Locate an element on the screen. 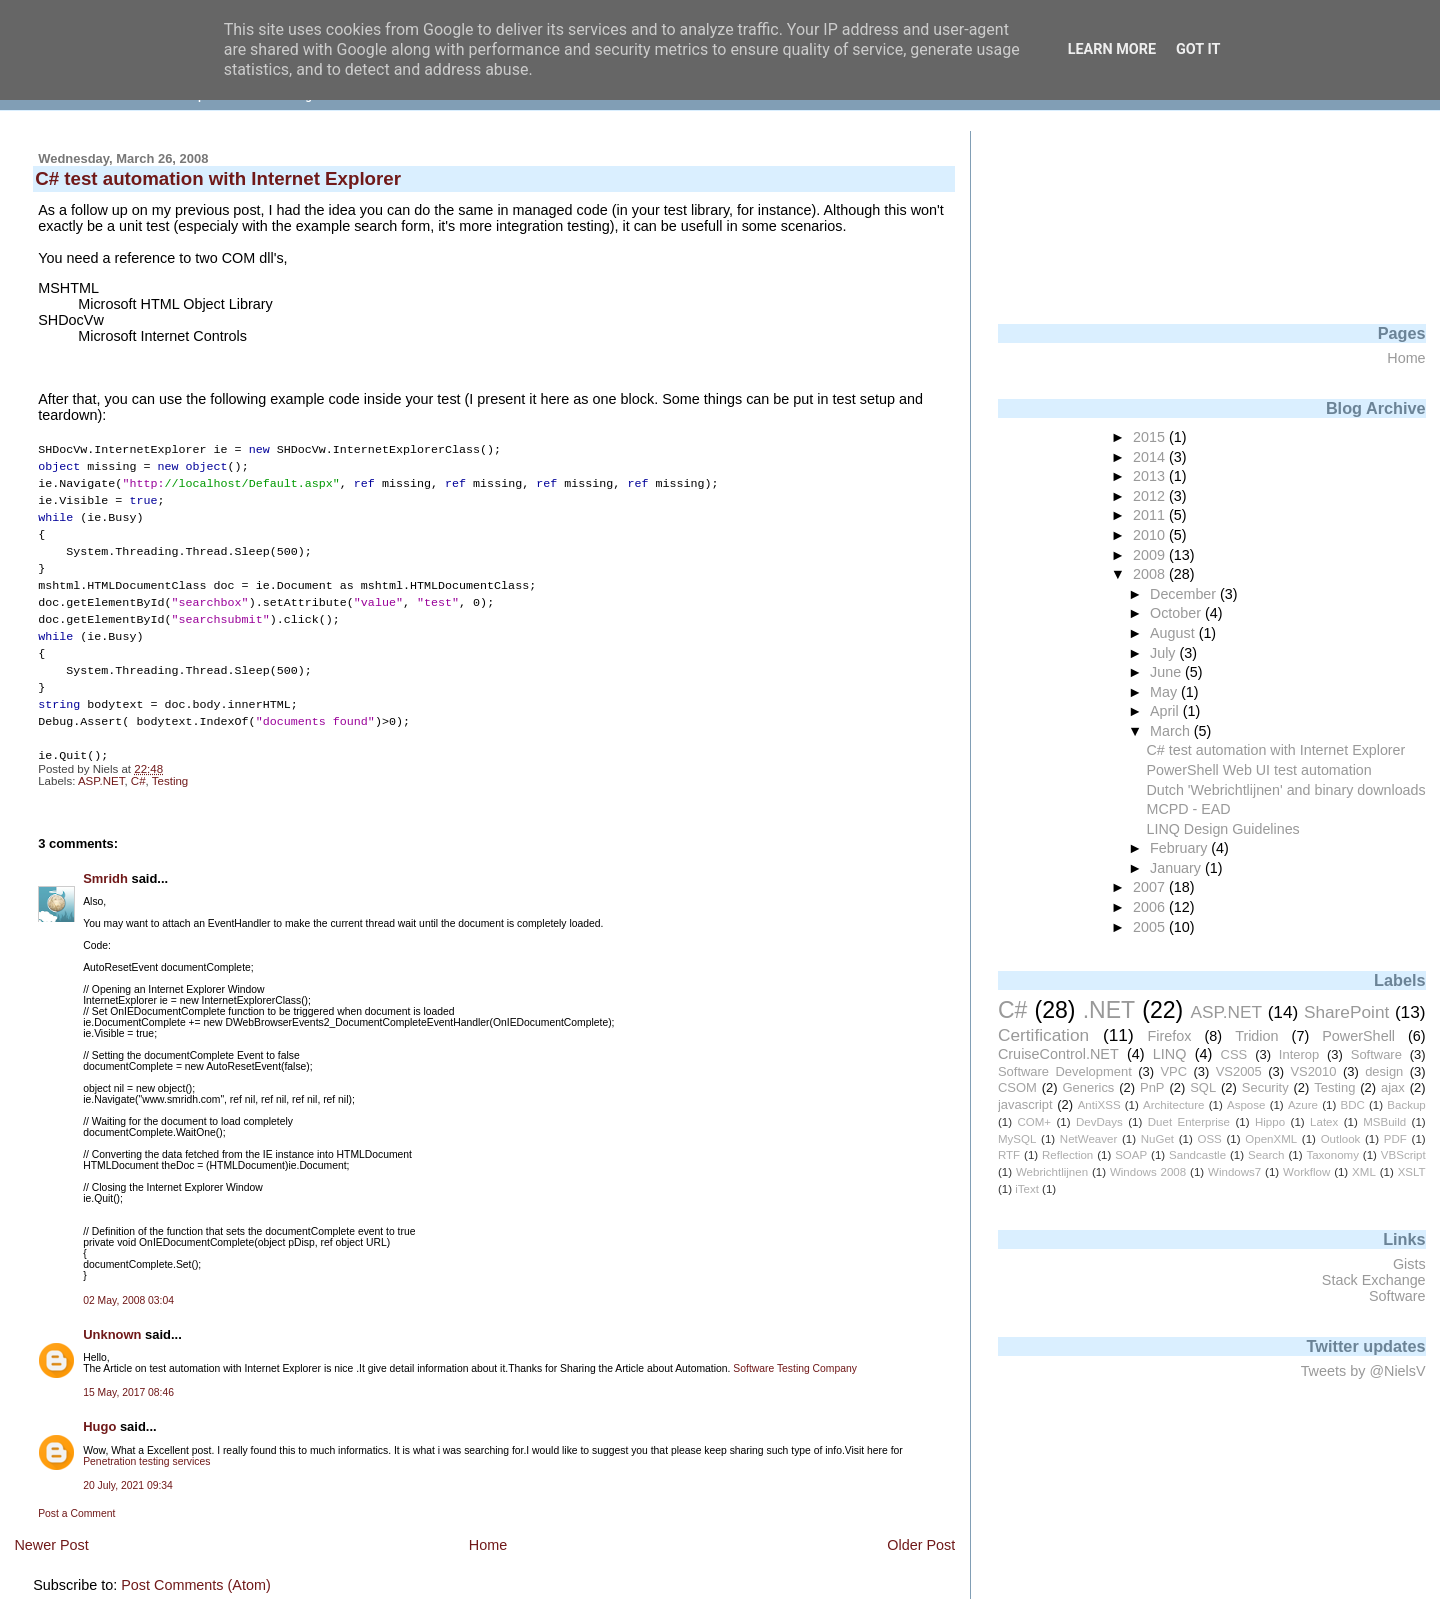 The width and height of the screenshot is (1440, 1599). VPC is located at coordinates (1173, 1071).